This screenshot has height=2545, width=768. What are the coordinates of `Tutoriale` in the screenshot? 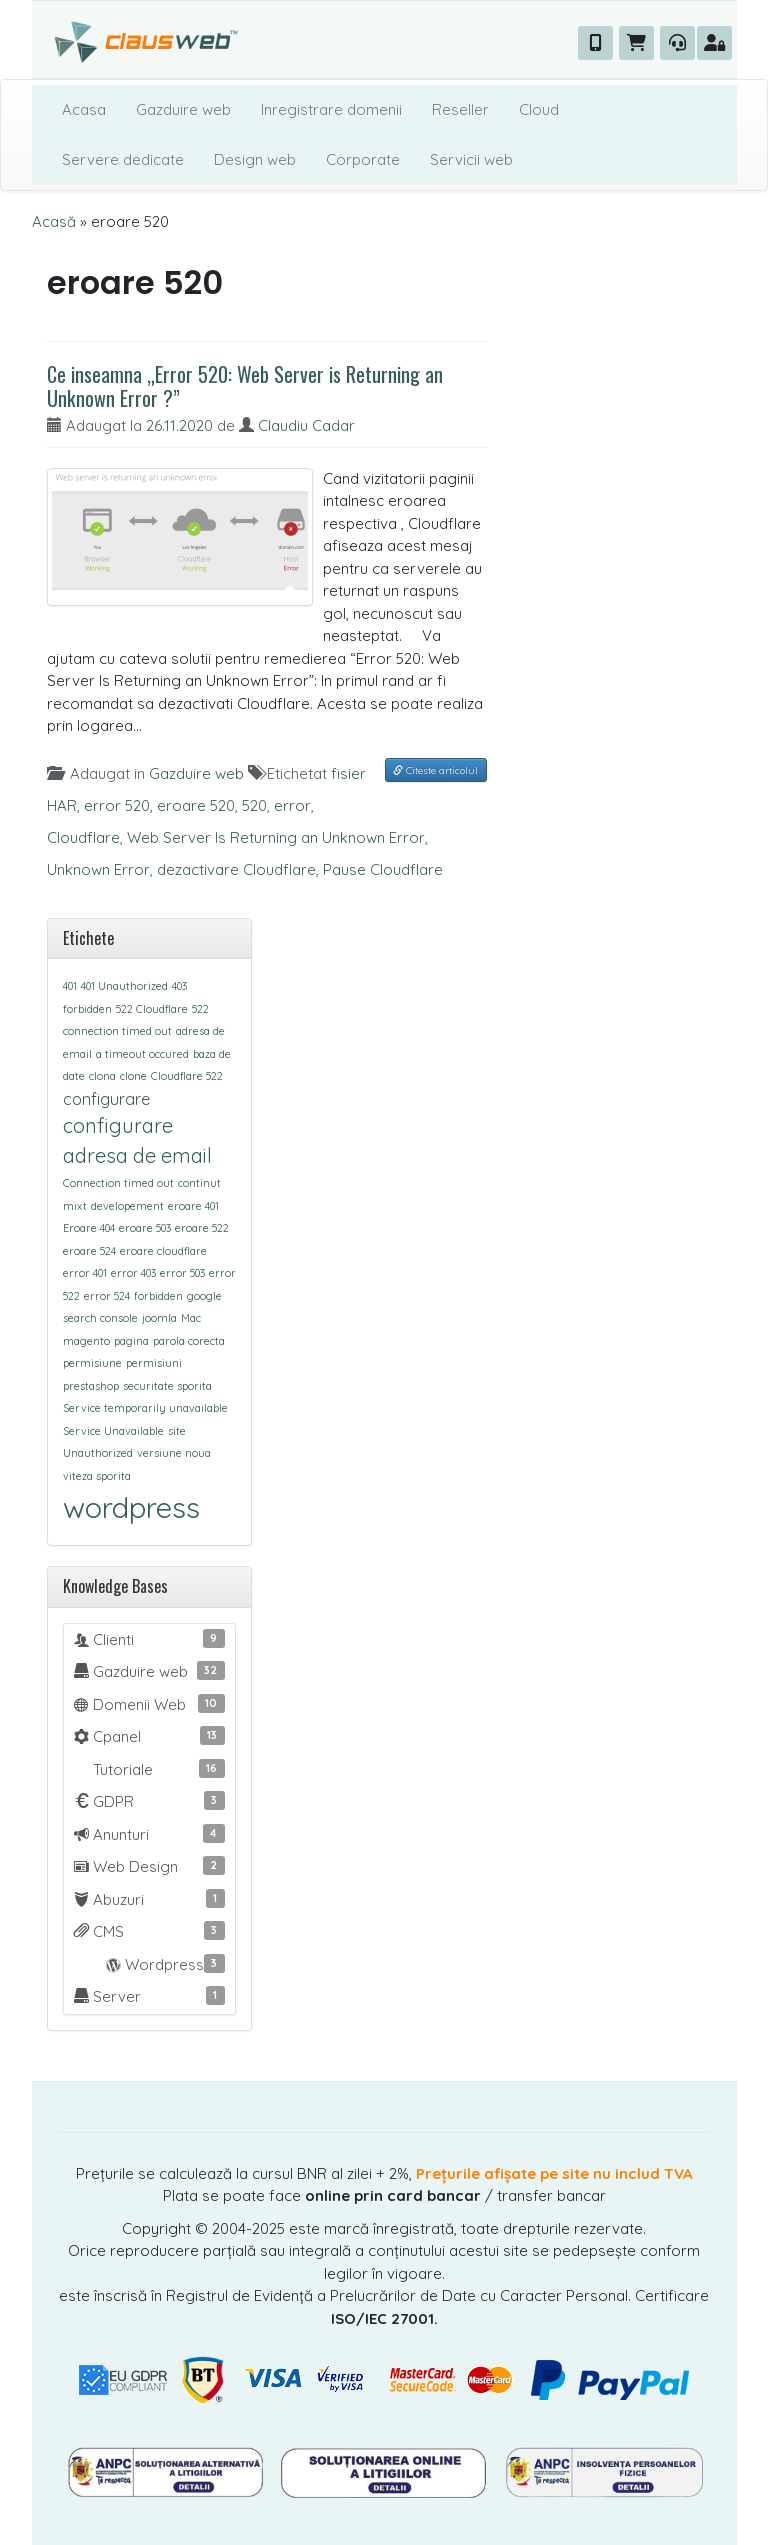 It's located at (157, 1769).